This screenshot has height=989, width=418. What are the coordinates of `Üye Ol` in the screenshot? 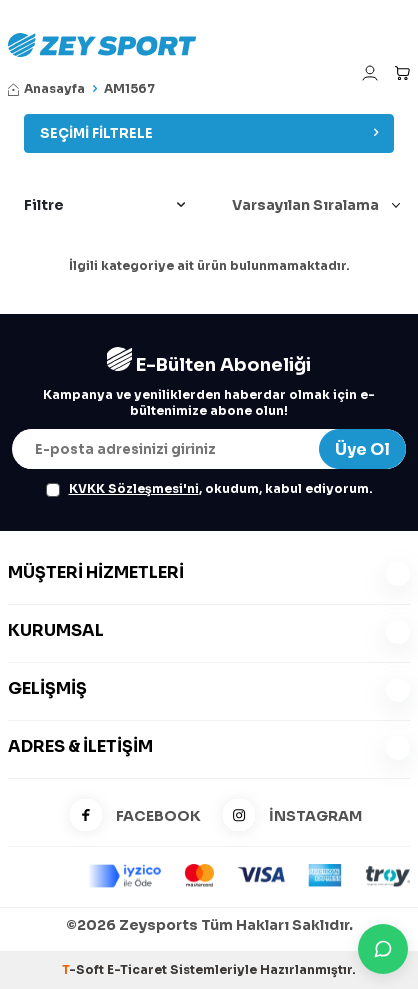 It's located at (362, 449).